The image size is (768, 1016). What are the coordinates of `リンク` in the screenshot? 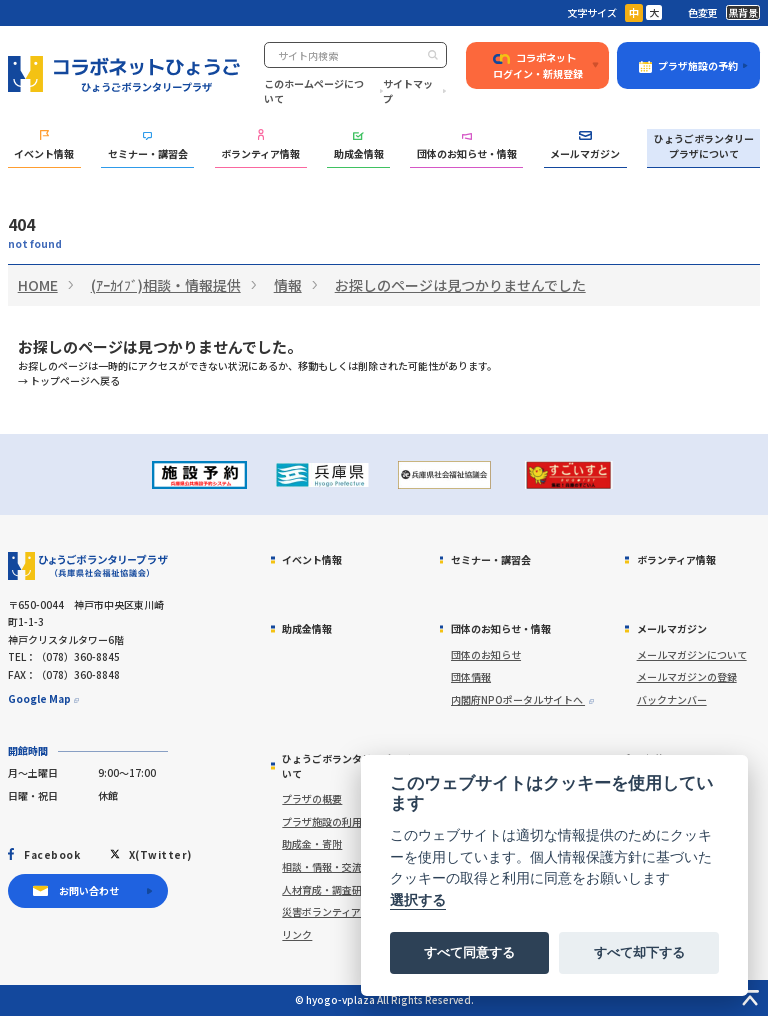 It's located at (297, 934).